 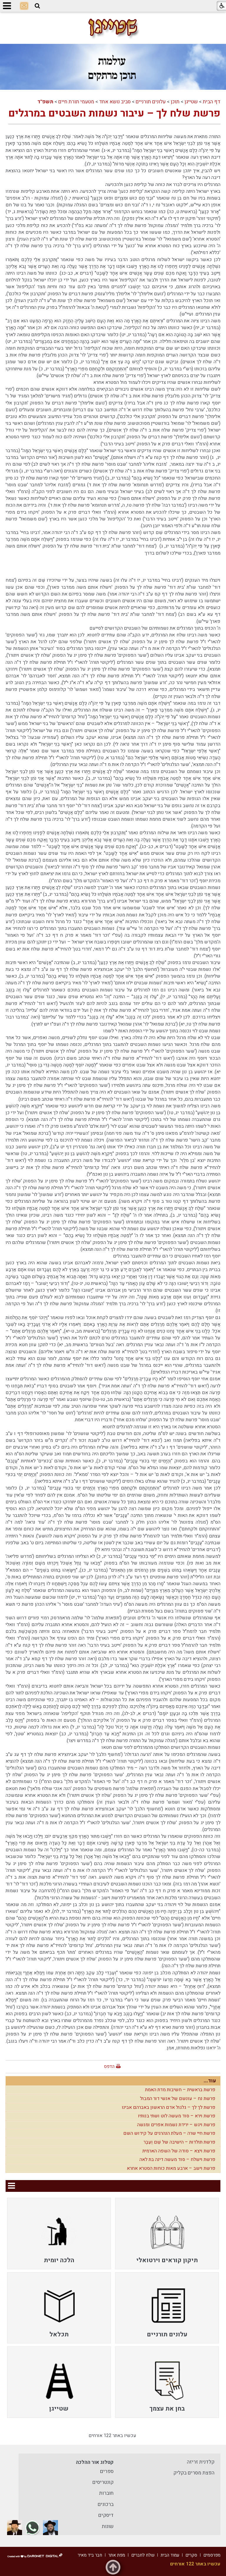 What do you see at coordinates (167, 2233) in the screenshot?
I see `[menuitem]` at bounding box center [167, 2233].